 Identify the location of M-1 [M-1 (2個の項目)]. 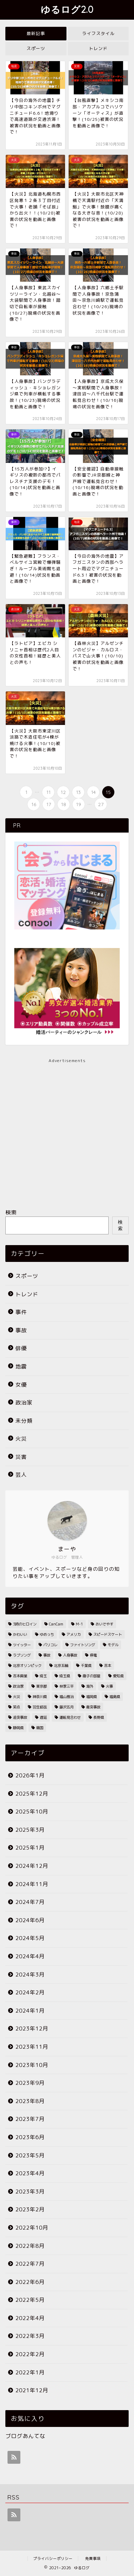
(79, 1624).